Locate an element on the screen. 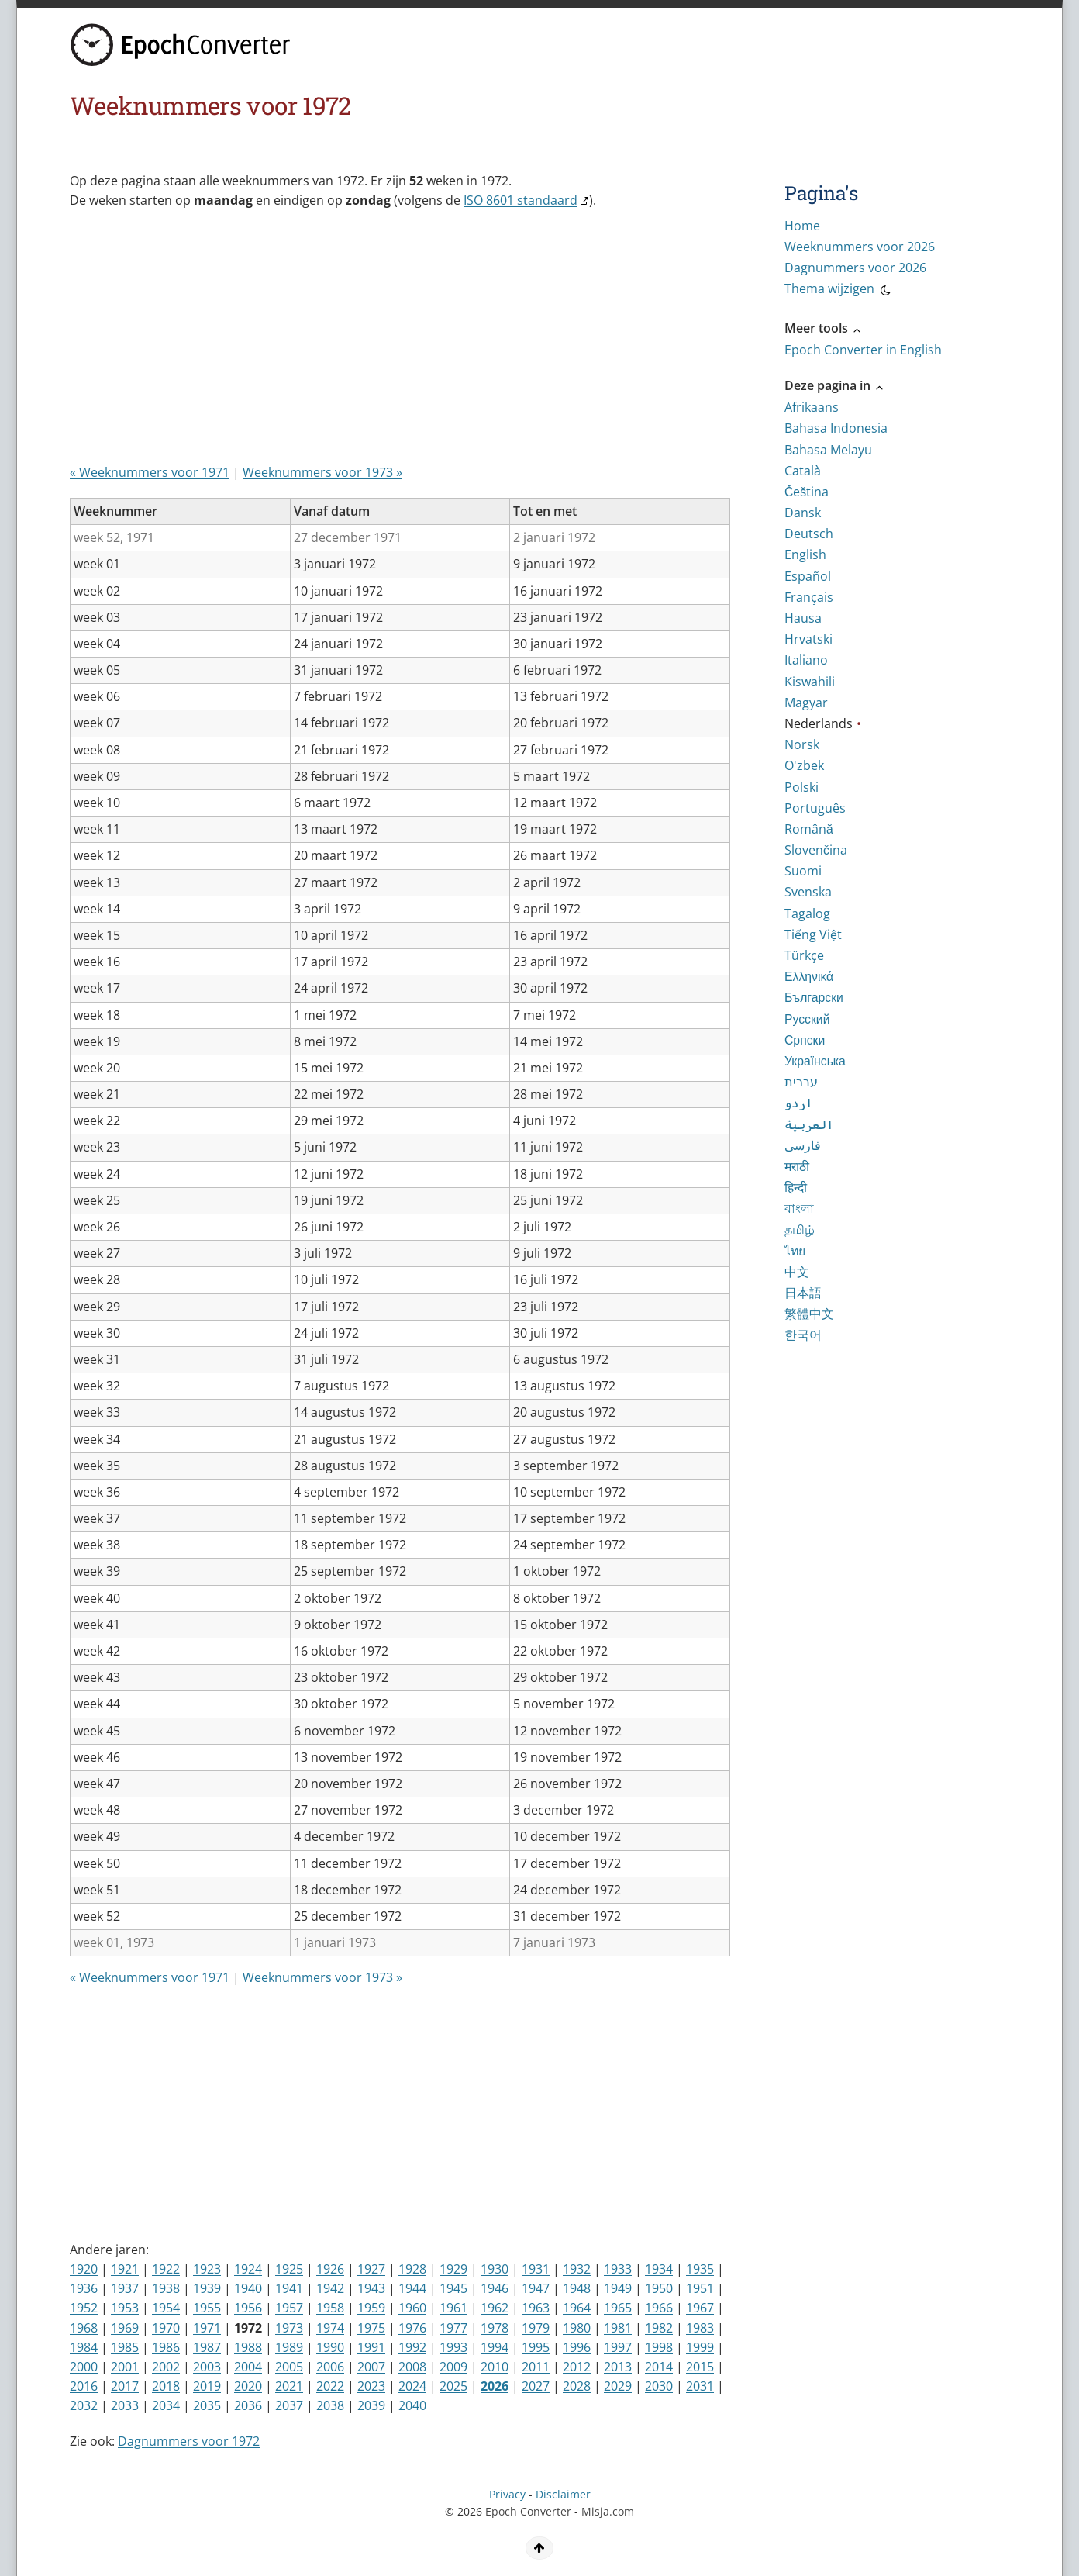 The height and width of the screenshot is (2576, 1079). ไทย is located at coordinates (794, 1250).